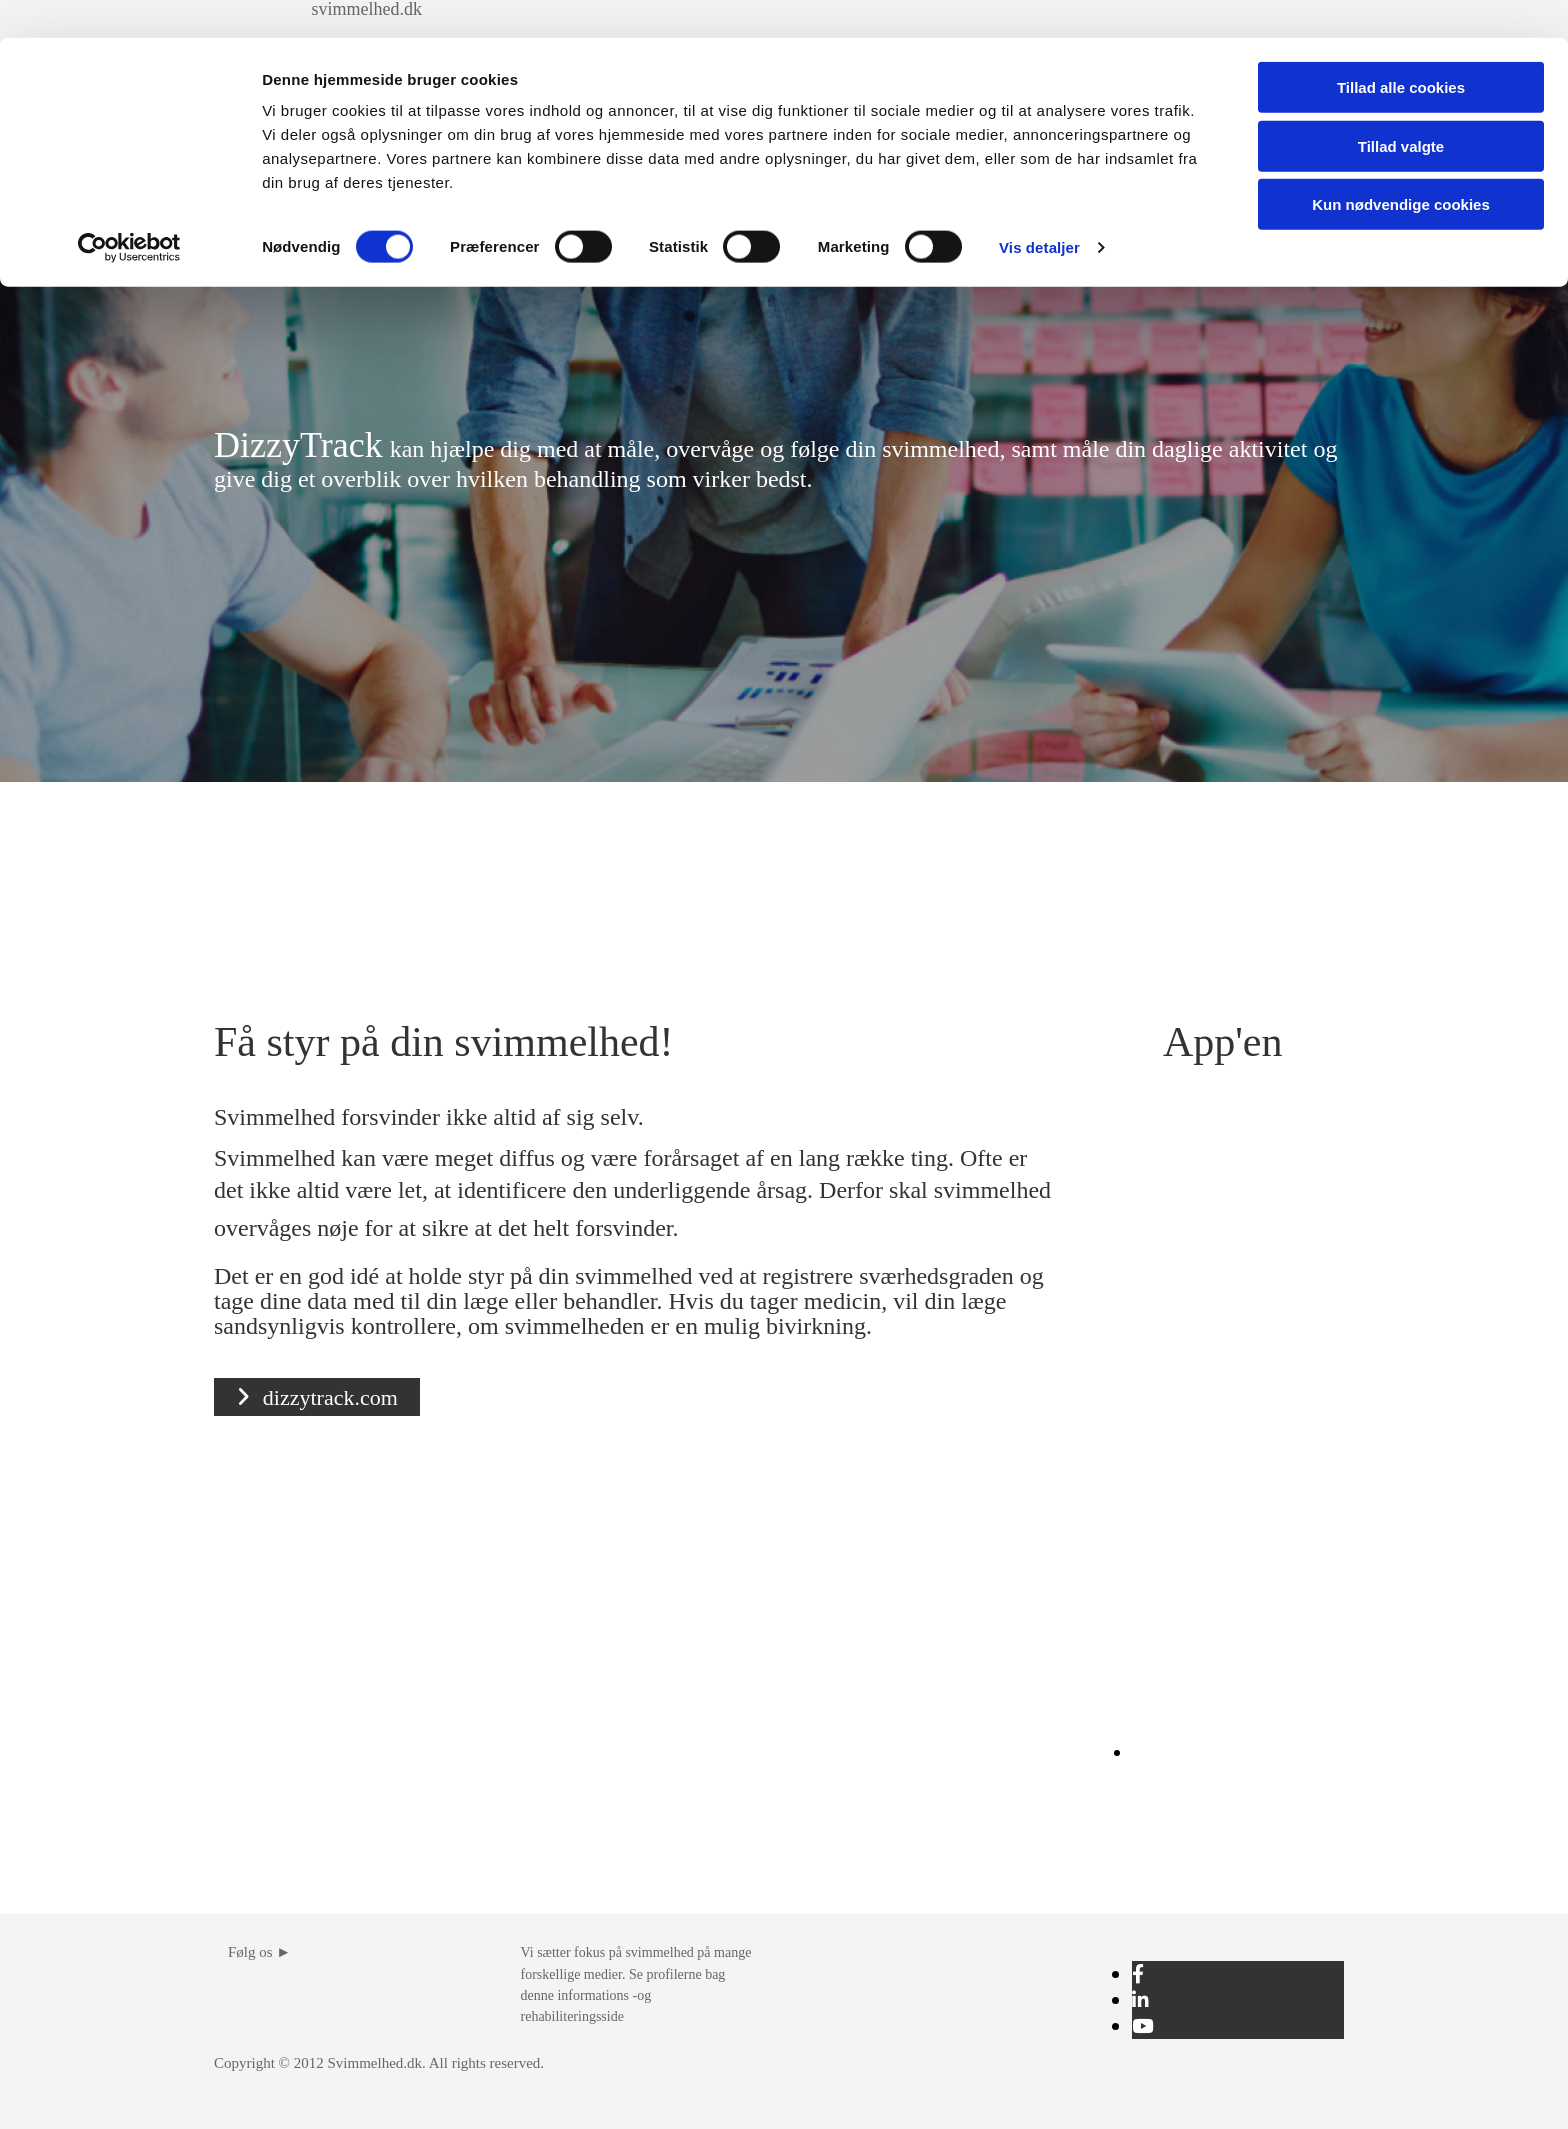  What do you see at coordinates (1401, 49) in the screenshot?
I see `Tillad alle cookies` at bounding box center [1401, 49].